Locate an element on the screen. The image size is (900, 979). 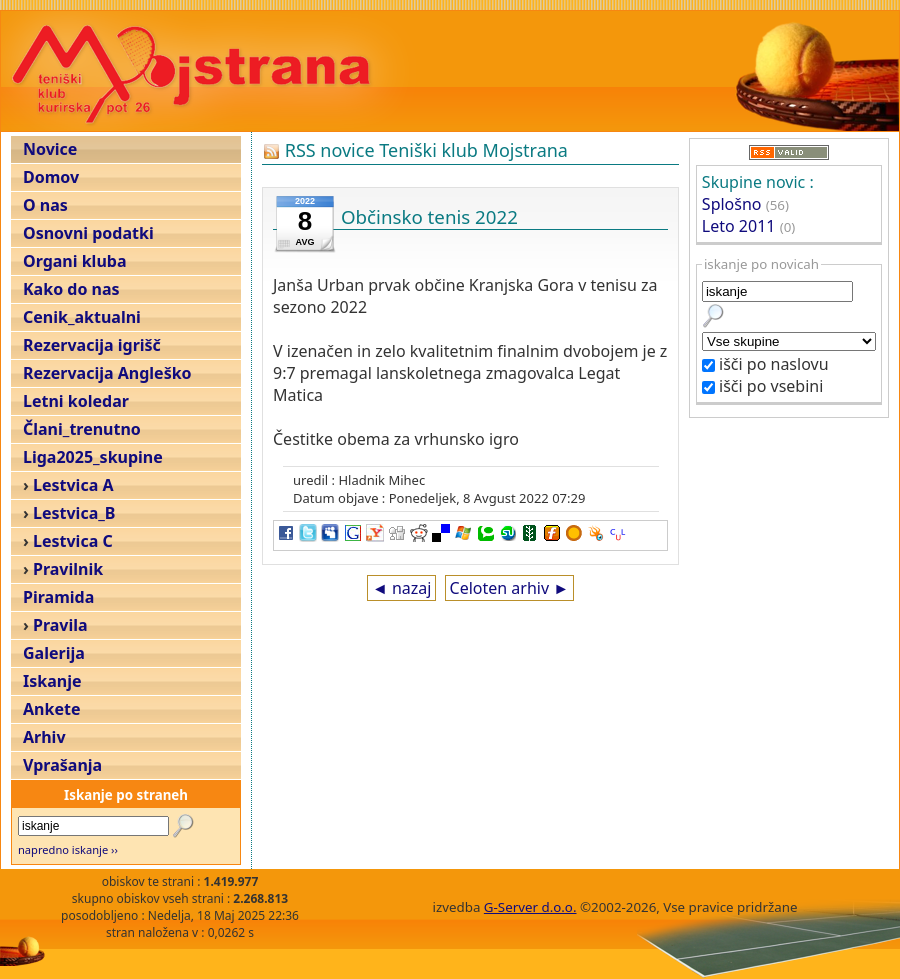
Novice is located at coordinates (50, 149).